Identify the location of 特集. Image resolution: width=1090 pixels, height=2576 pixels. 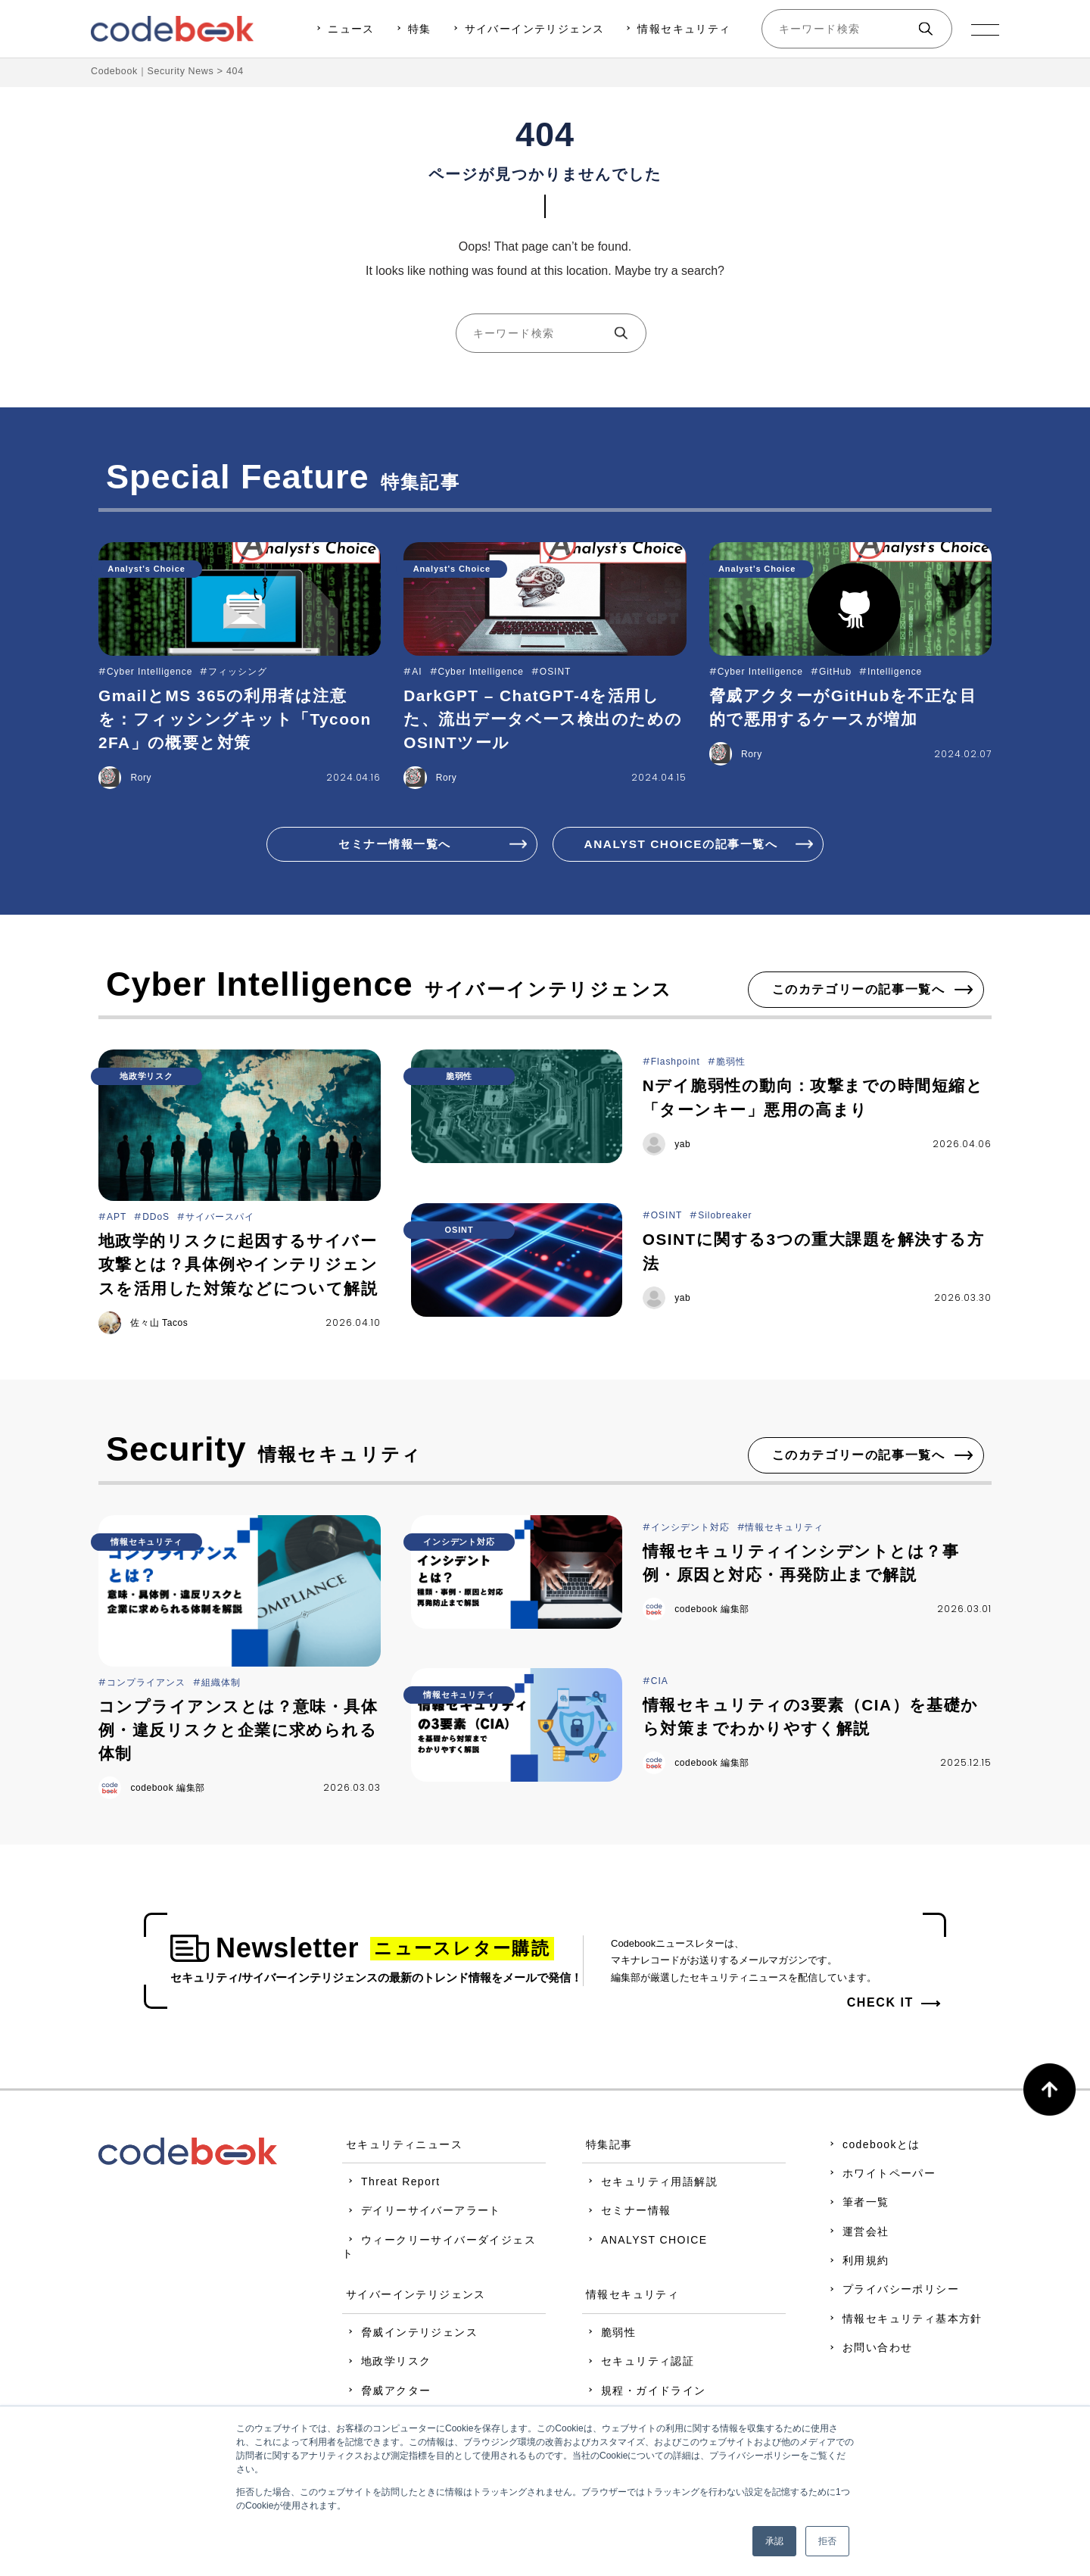
(418, 29).